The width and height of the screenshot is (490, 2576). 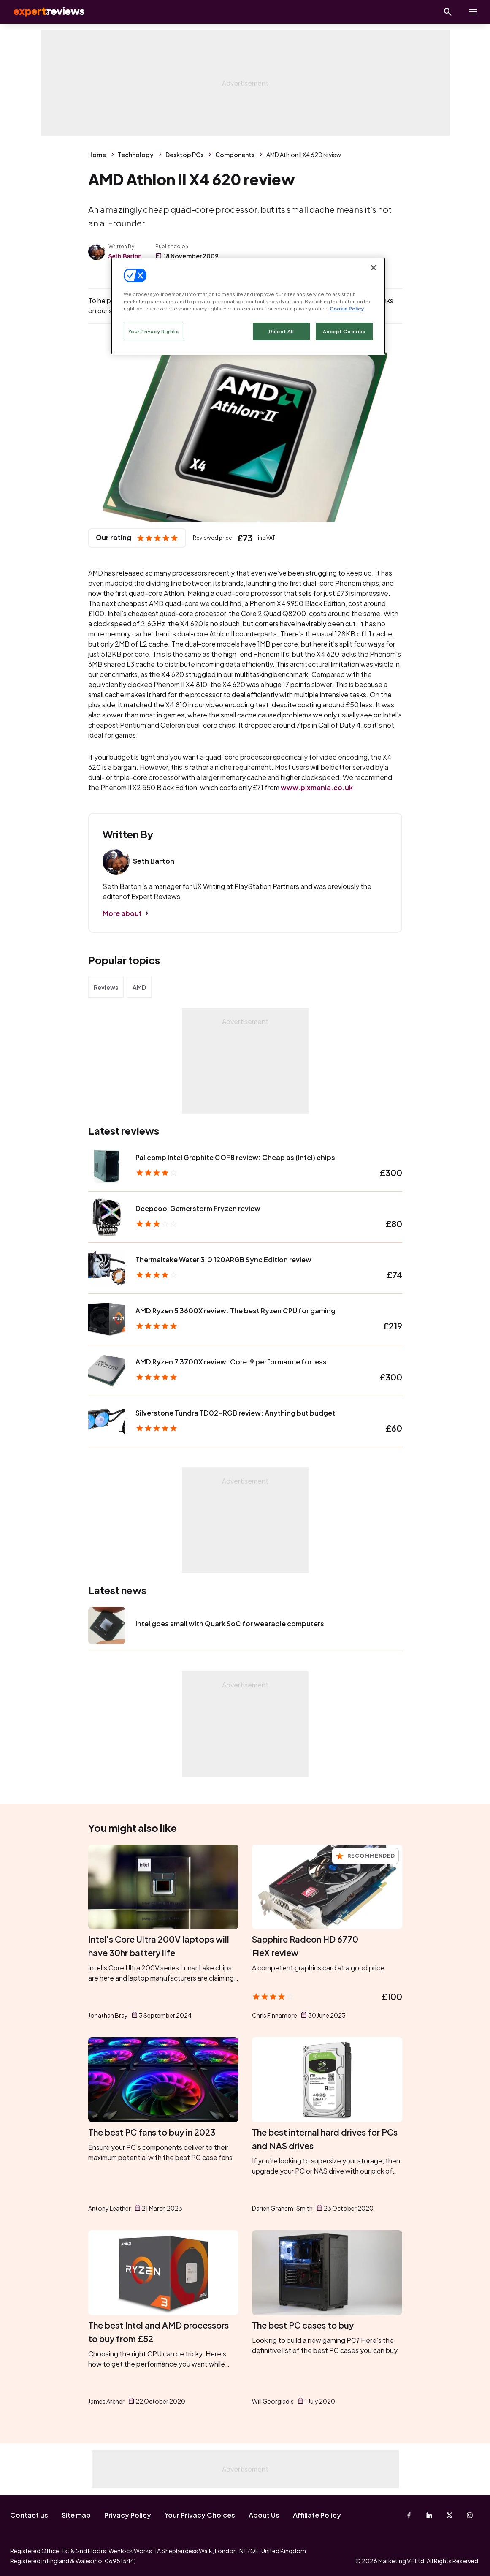 What do you see at coordinates (344, 331) in the screenshot?
I see `Accept Cookies` at bounding box center [344, 331].